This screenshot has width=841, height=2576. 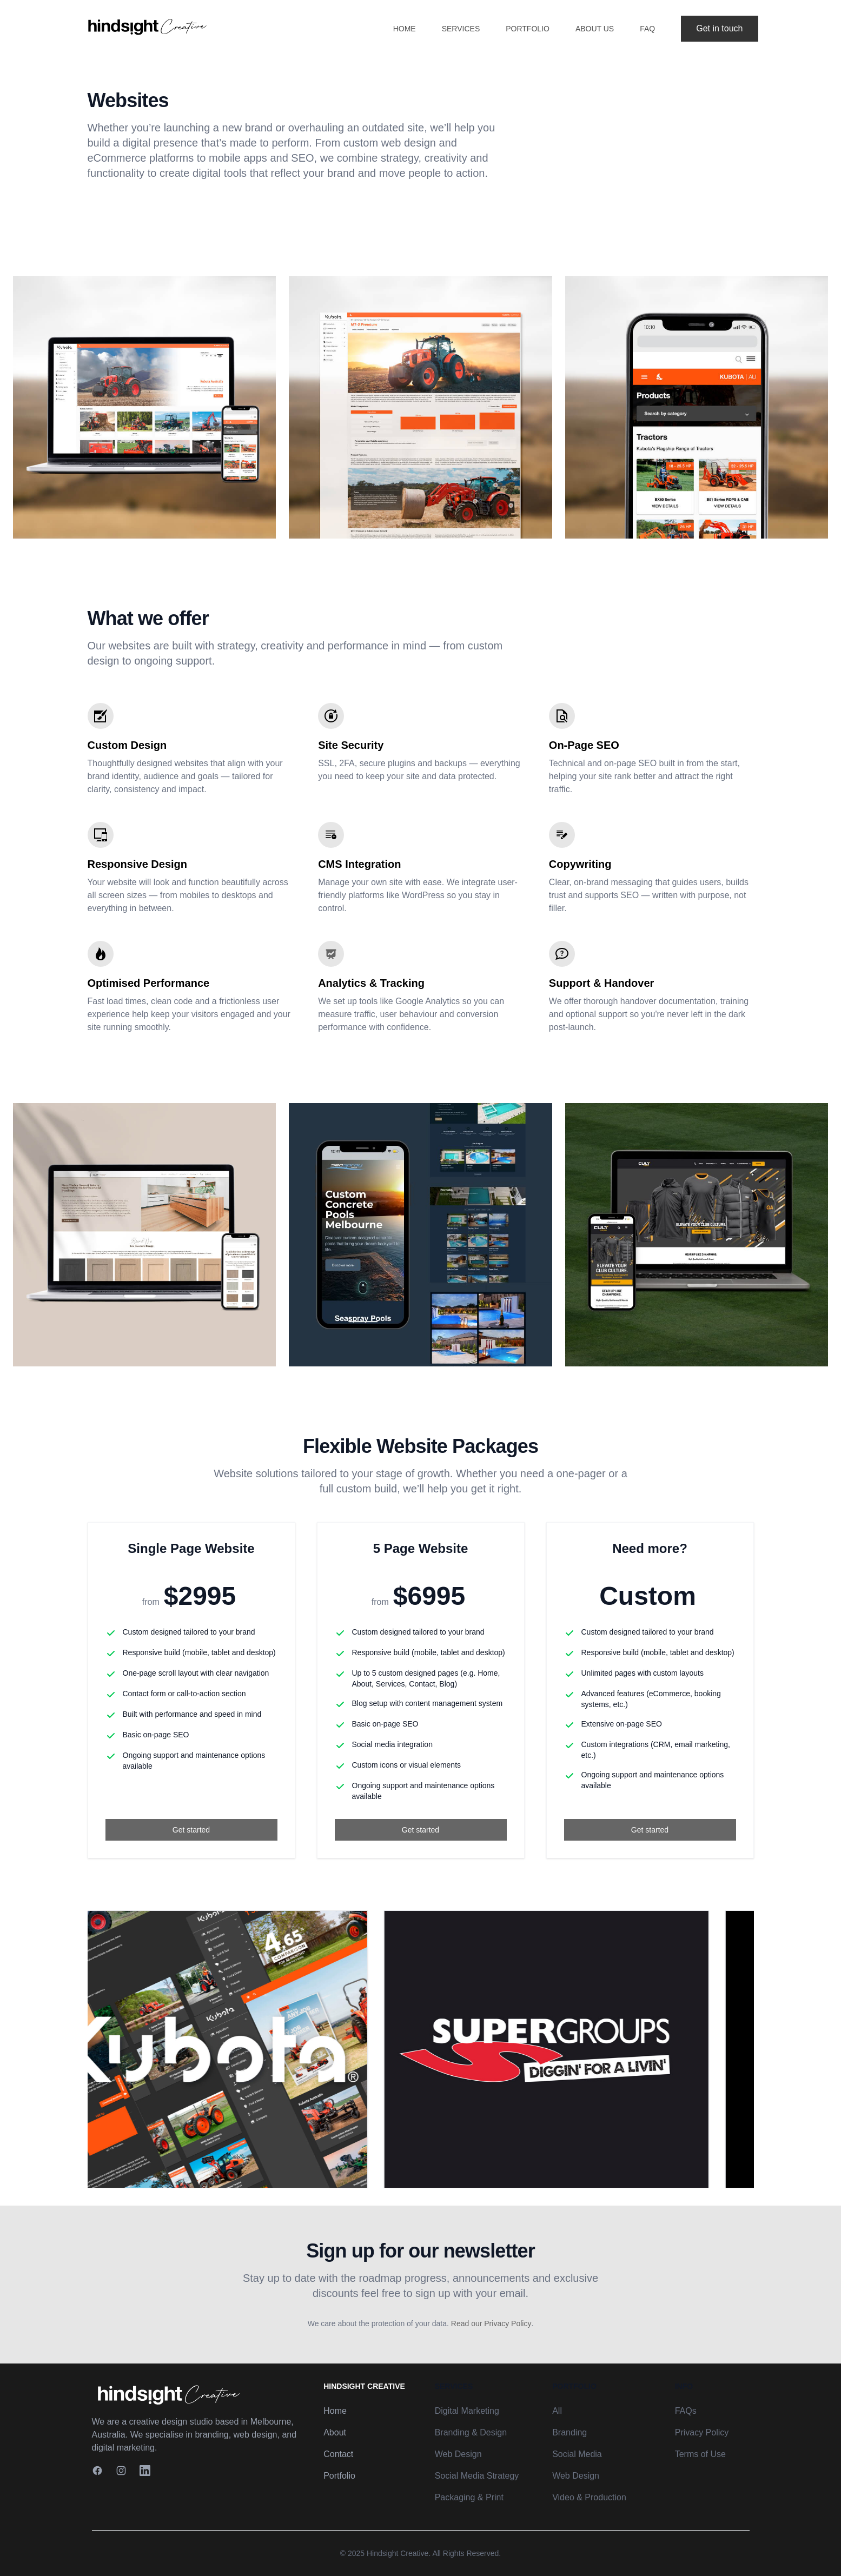 What do you see at coordinates (569, 2432) in the screenshot?
I see `Branding` at bounding box center [569, 2432].